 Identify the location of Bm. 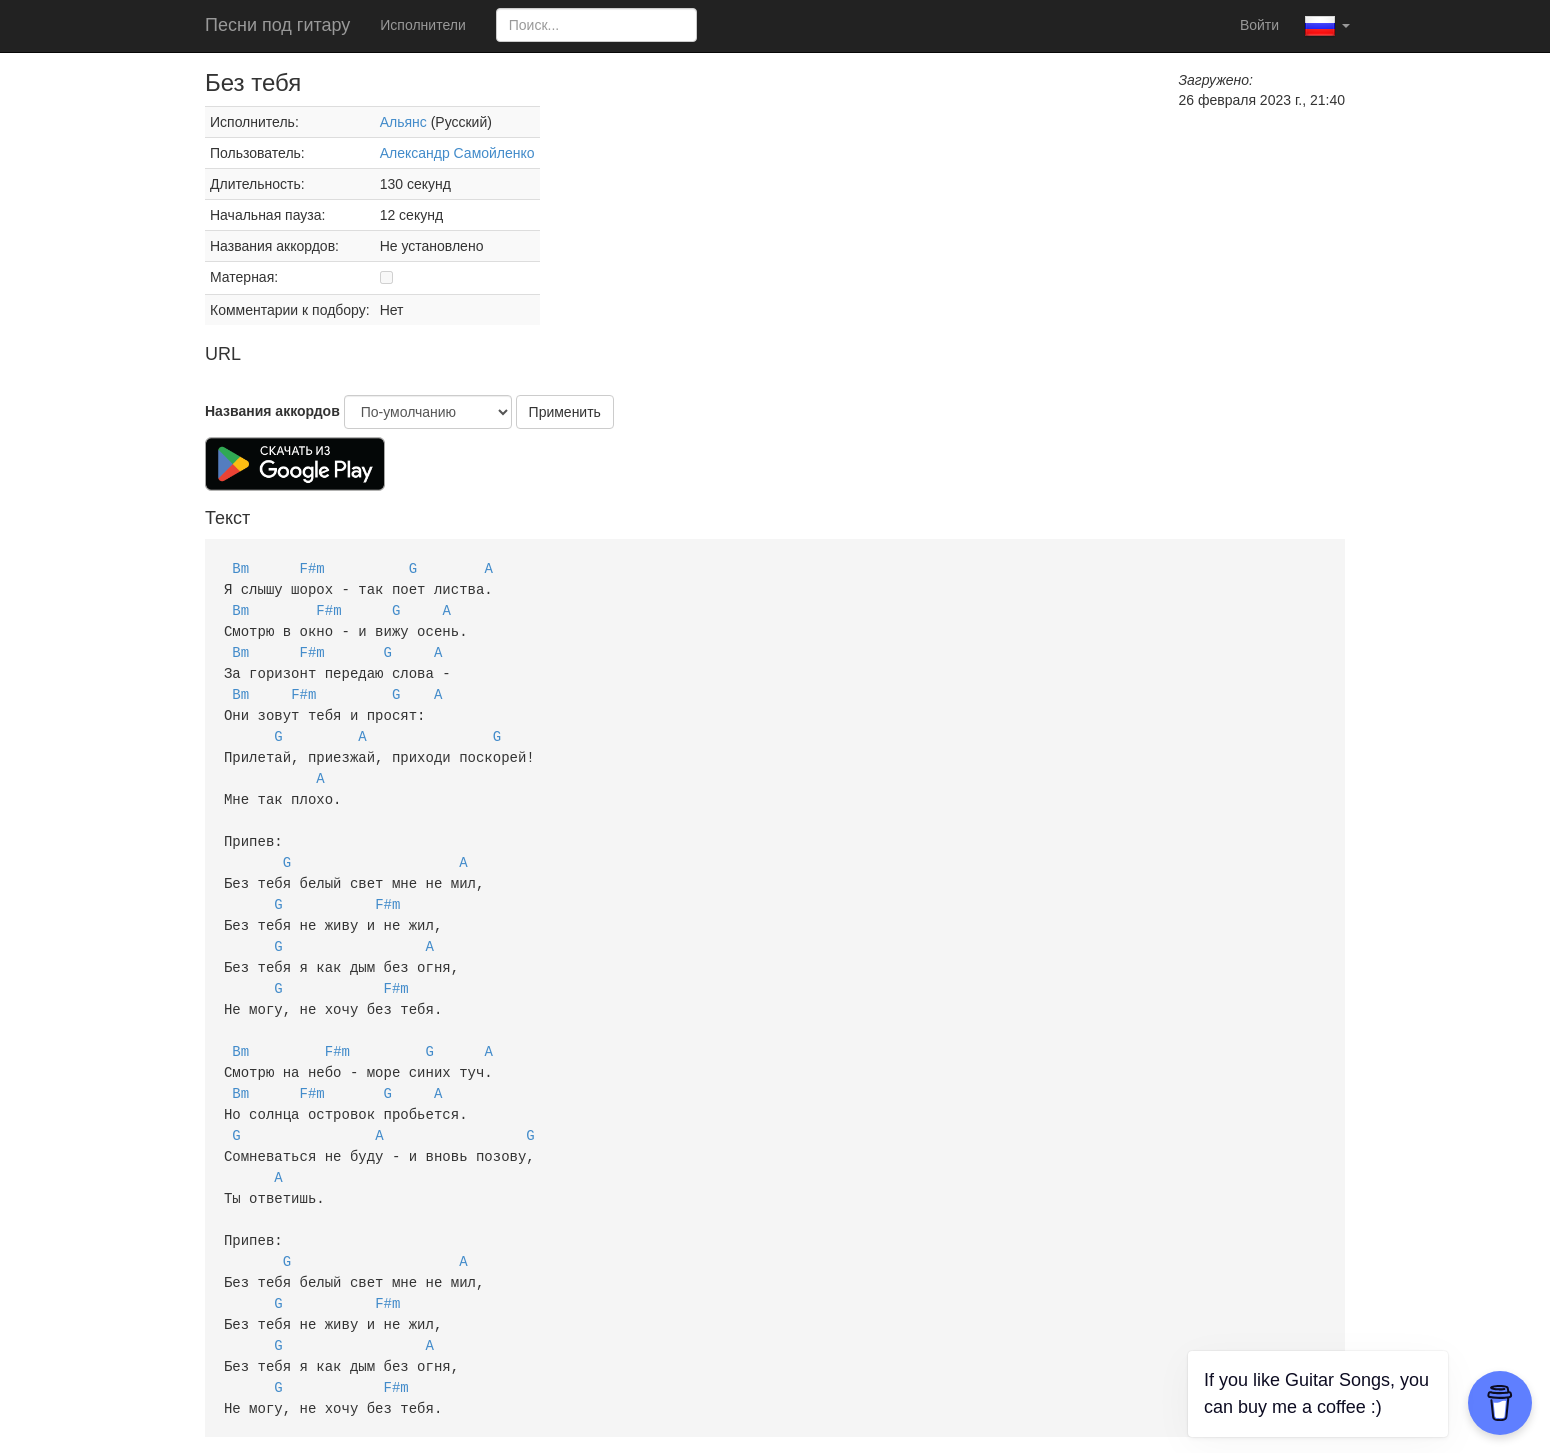
(240, 567).